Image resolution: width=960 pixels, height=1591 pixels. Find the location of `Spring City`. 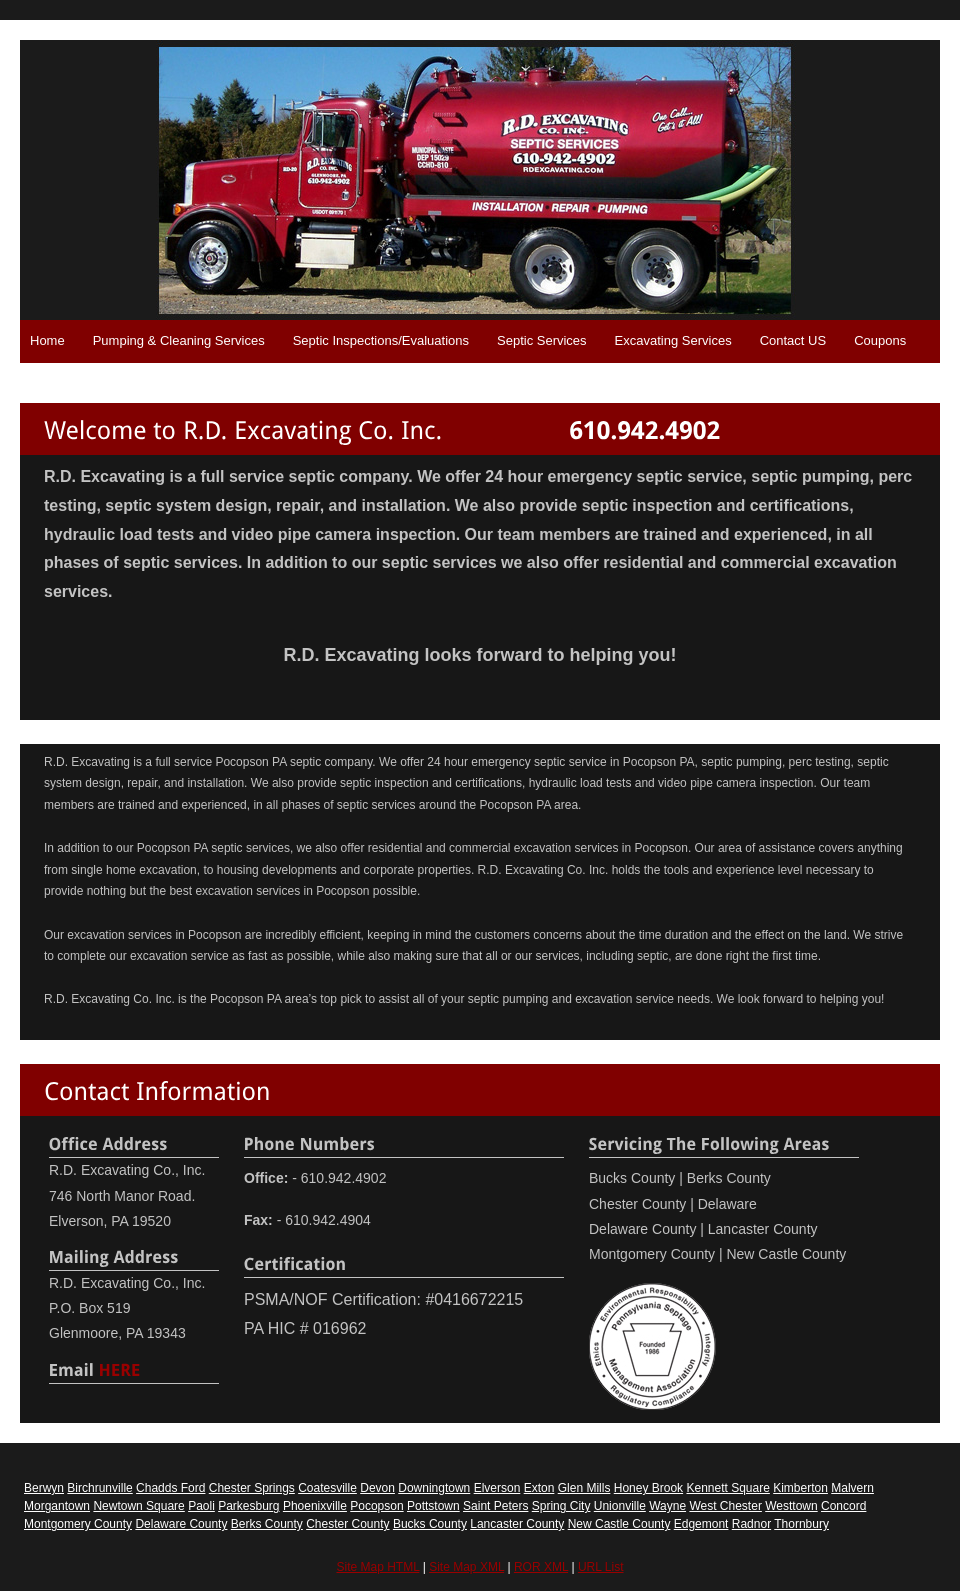

Spring City is located at coordinates (561, 1506).